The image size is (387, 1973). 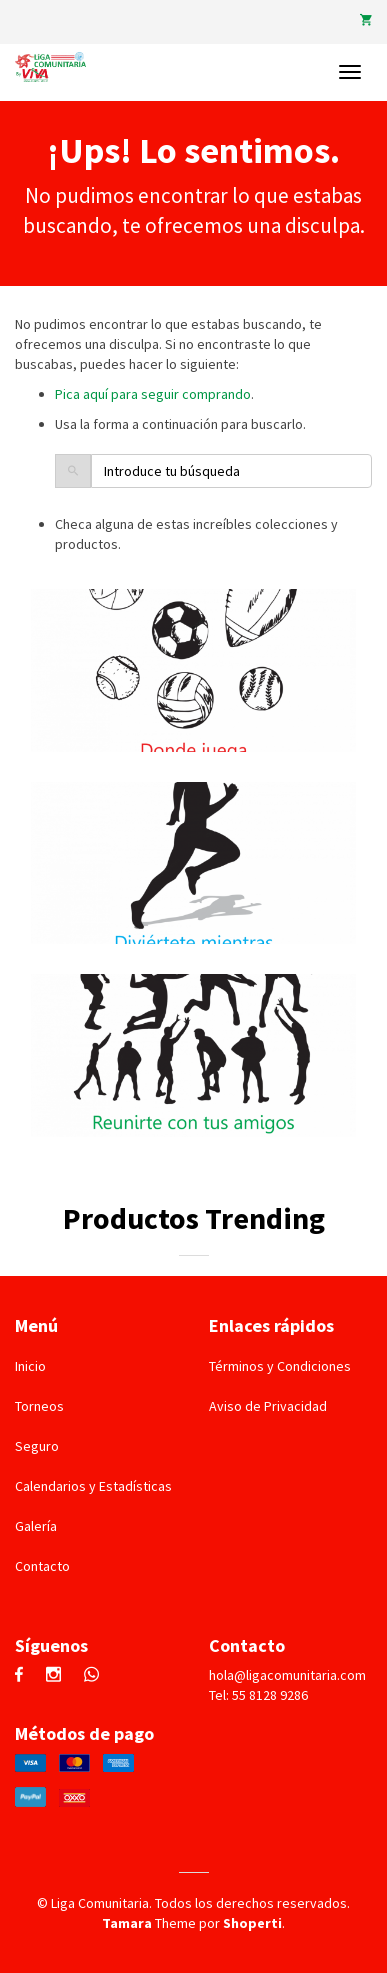 I want to click on Shoperti, so click(x=252, y=1923).